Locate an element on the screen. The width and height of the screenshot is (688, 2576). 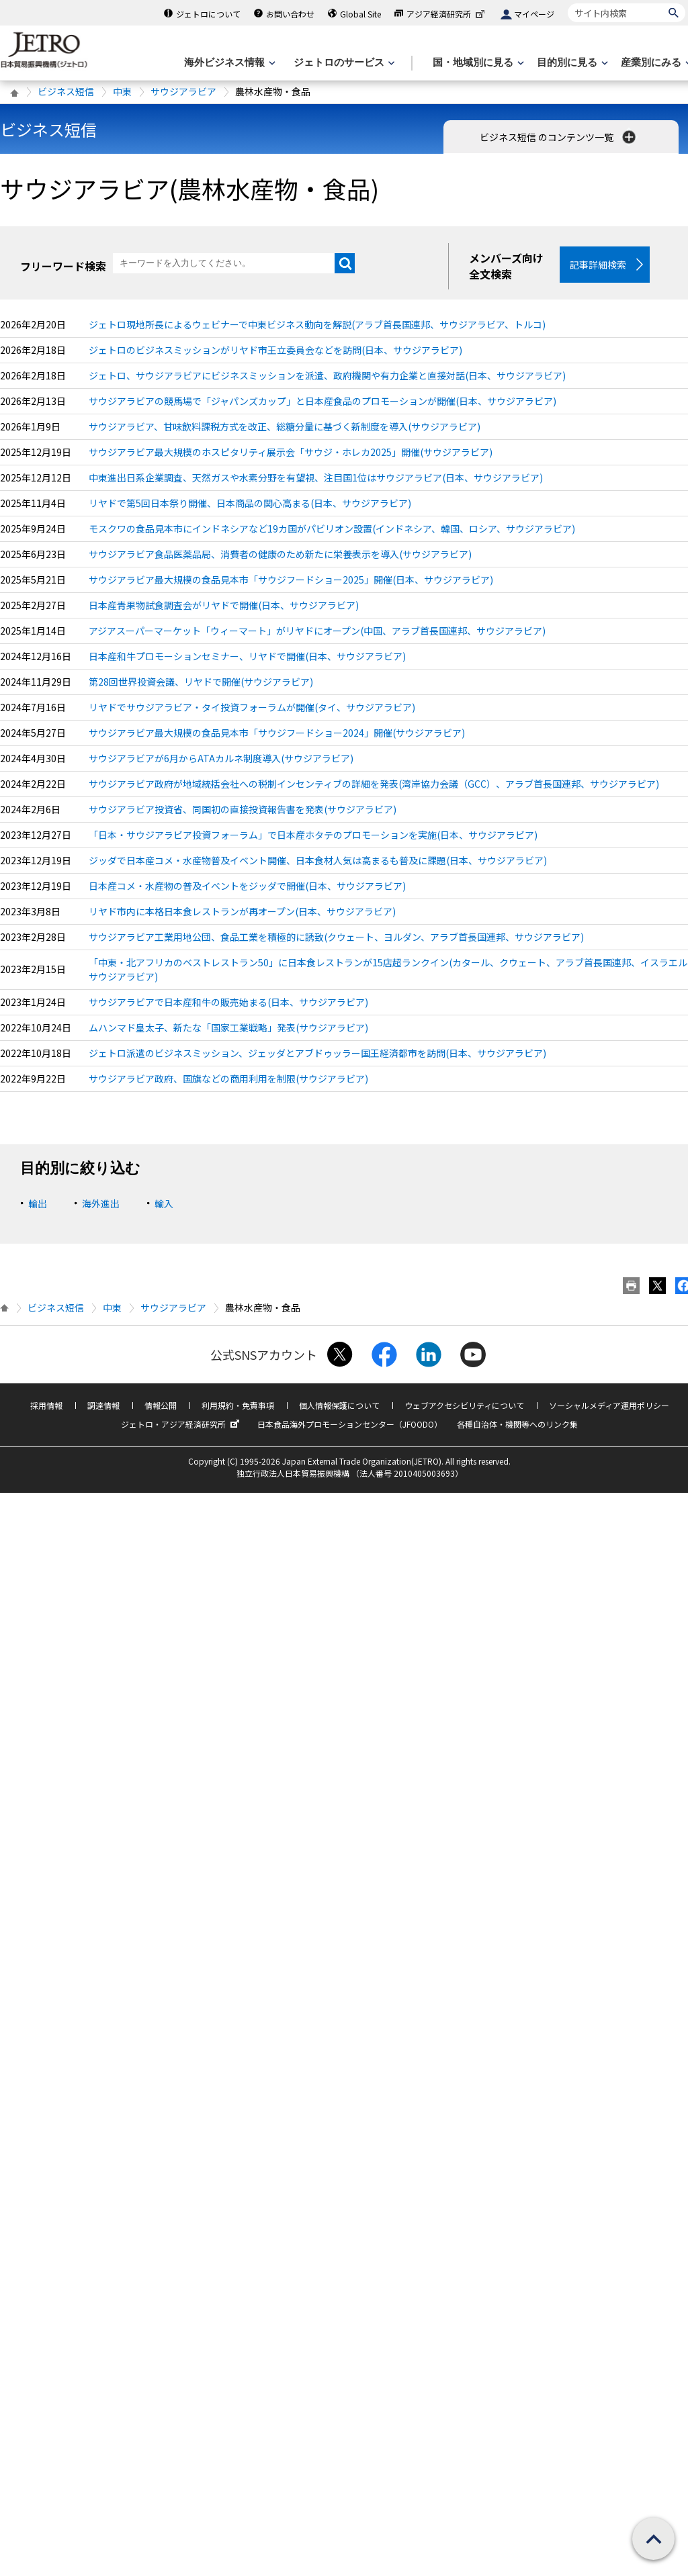
日本産青果物試食調査会がリヤドで開催(日本、サウジアラビア) is located at coordinates (224, 605).